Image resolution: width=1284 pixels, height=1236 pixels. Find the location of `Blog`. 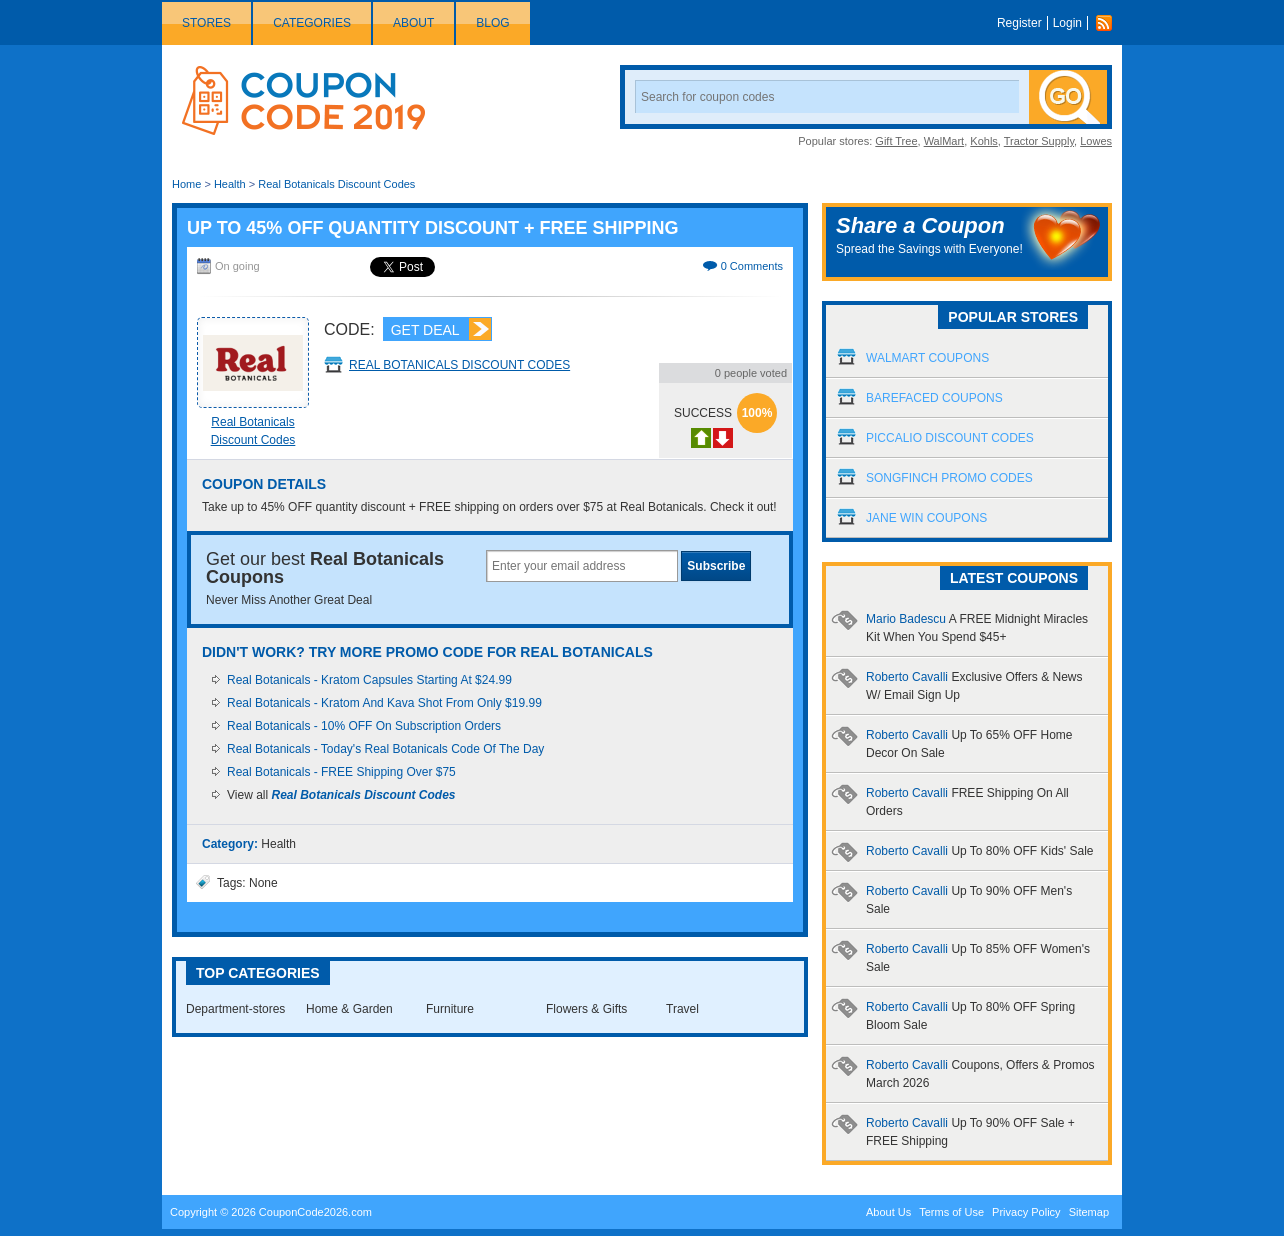

Blog is located at coordinates (492, 23).